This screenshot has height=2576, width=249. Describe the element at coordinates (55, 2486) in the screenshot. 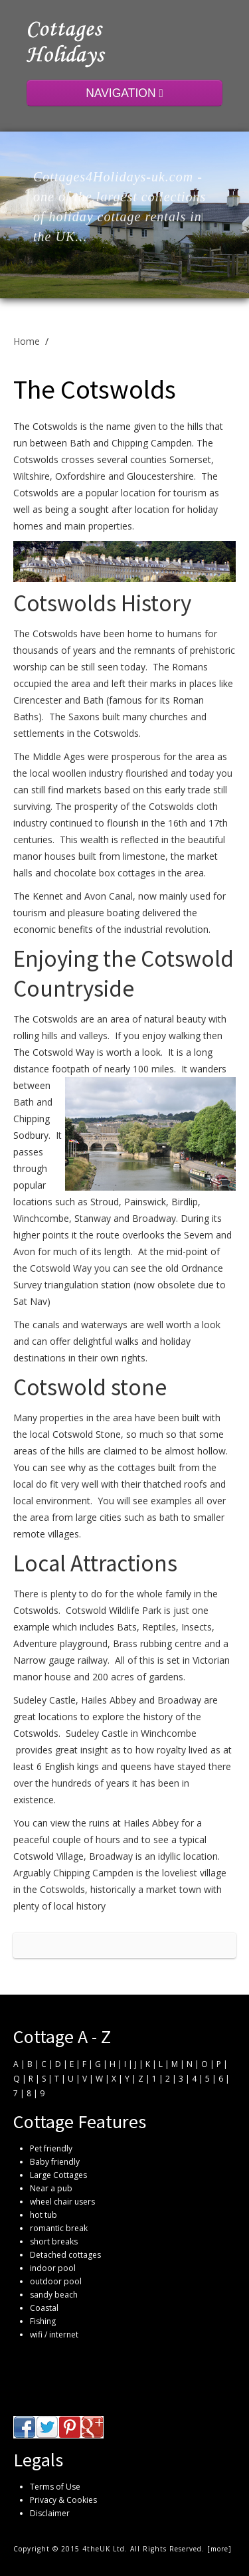

I see `Terms of Use` at that location.